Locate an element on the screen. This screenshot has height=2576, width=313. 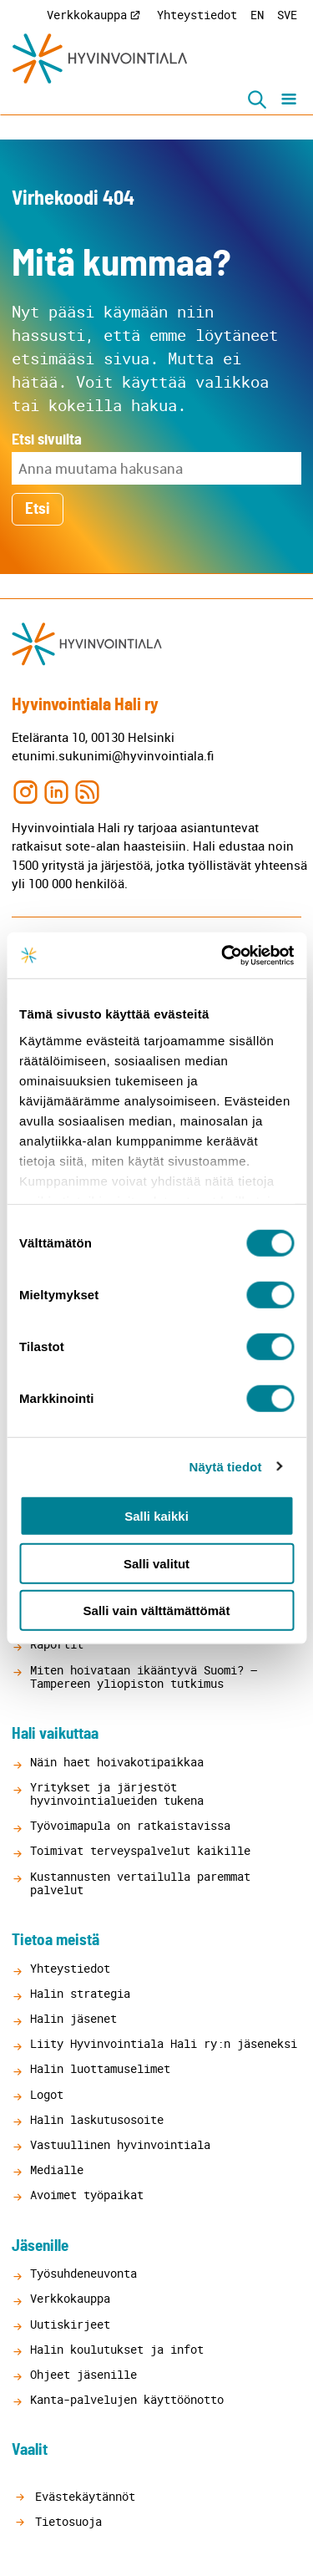
Vaalit is located at coordinates (30, 2450).